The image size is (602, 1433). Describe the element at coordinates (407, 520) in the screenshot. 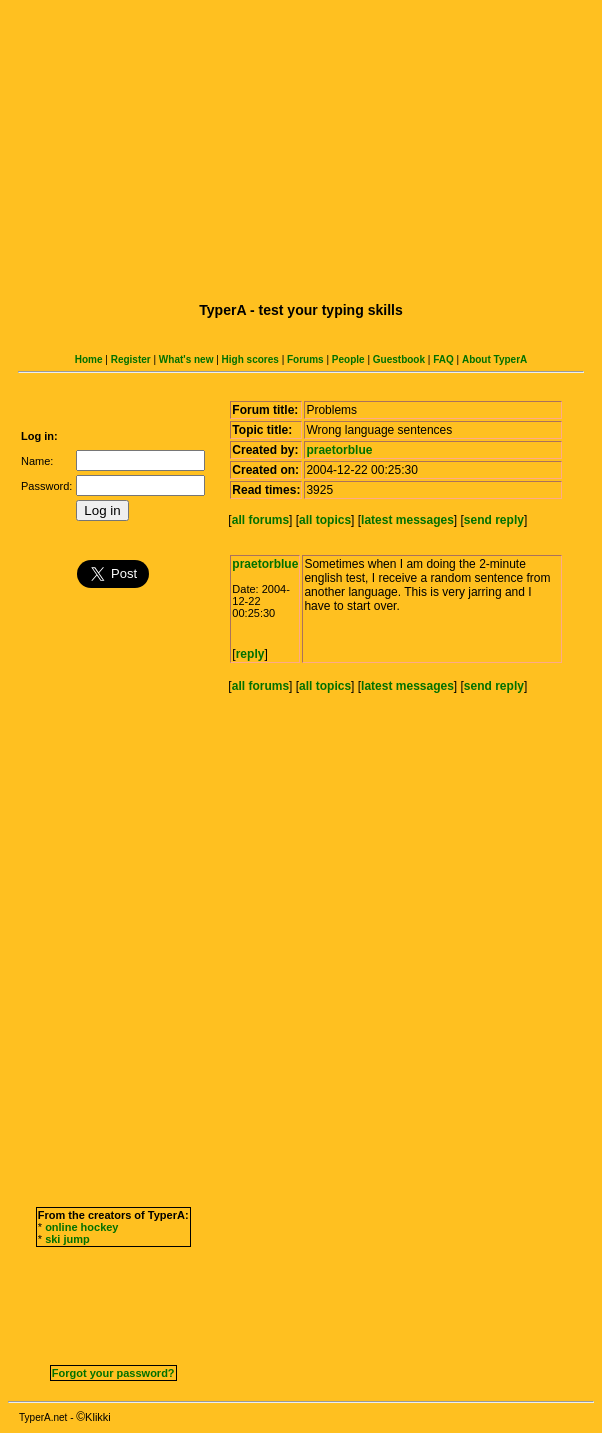

I see `latest messages` at that location.